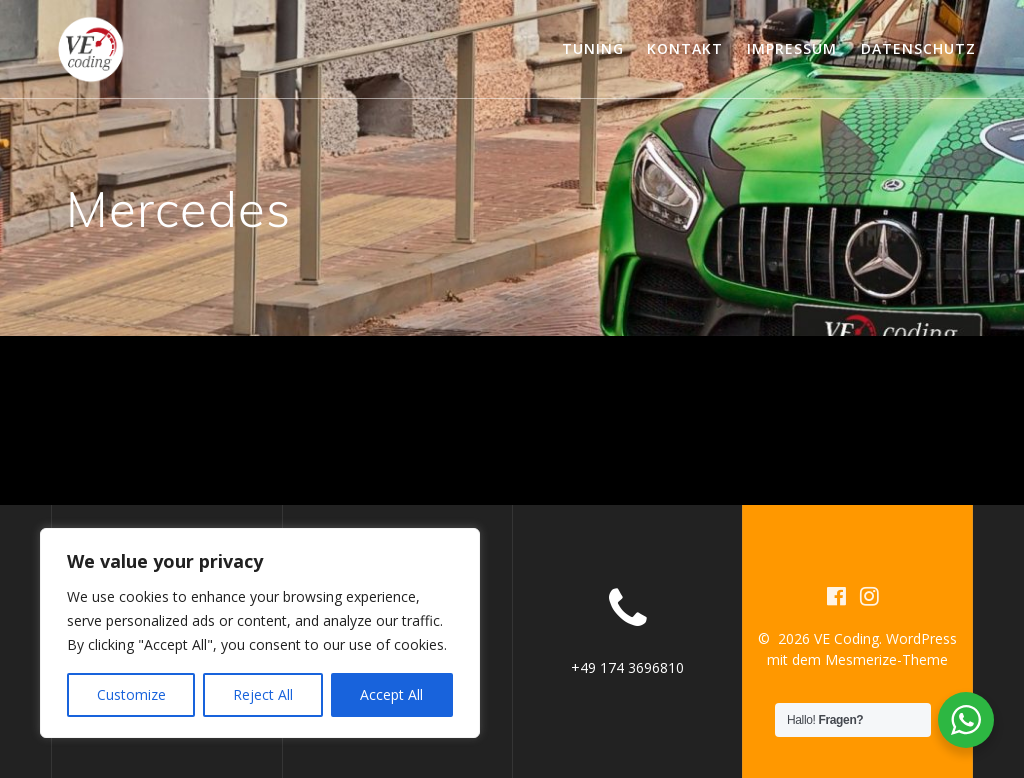 This screenshot has height=778, width=1024. Describe the element at coordinates (131, 694) in the screenshot. I see `Customize` at that location.